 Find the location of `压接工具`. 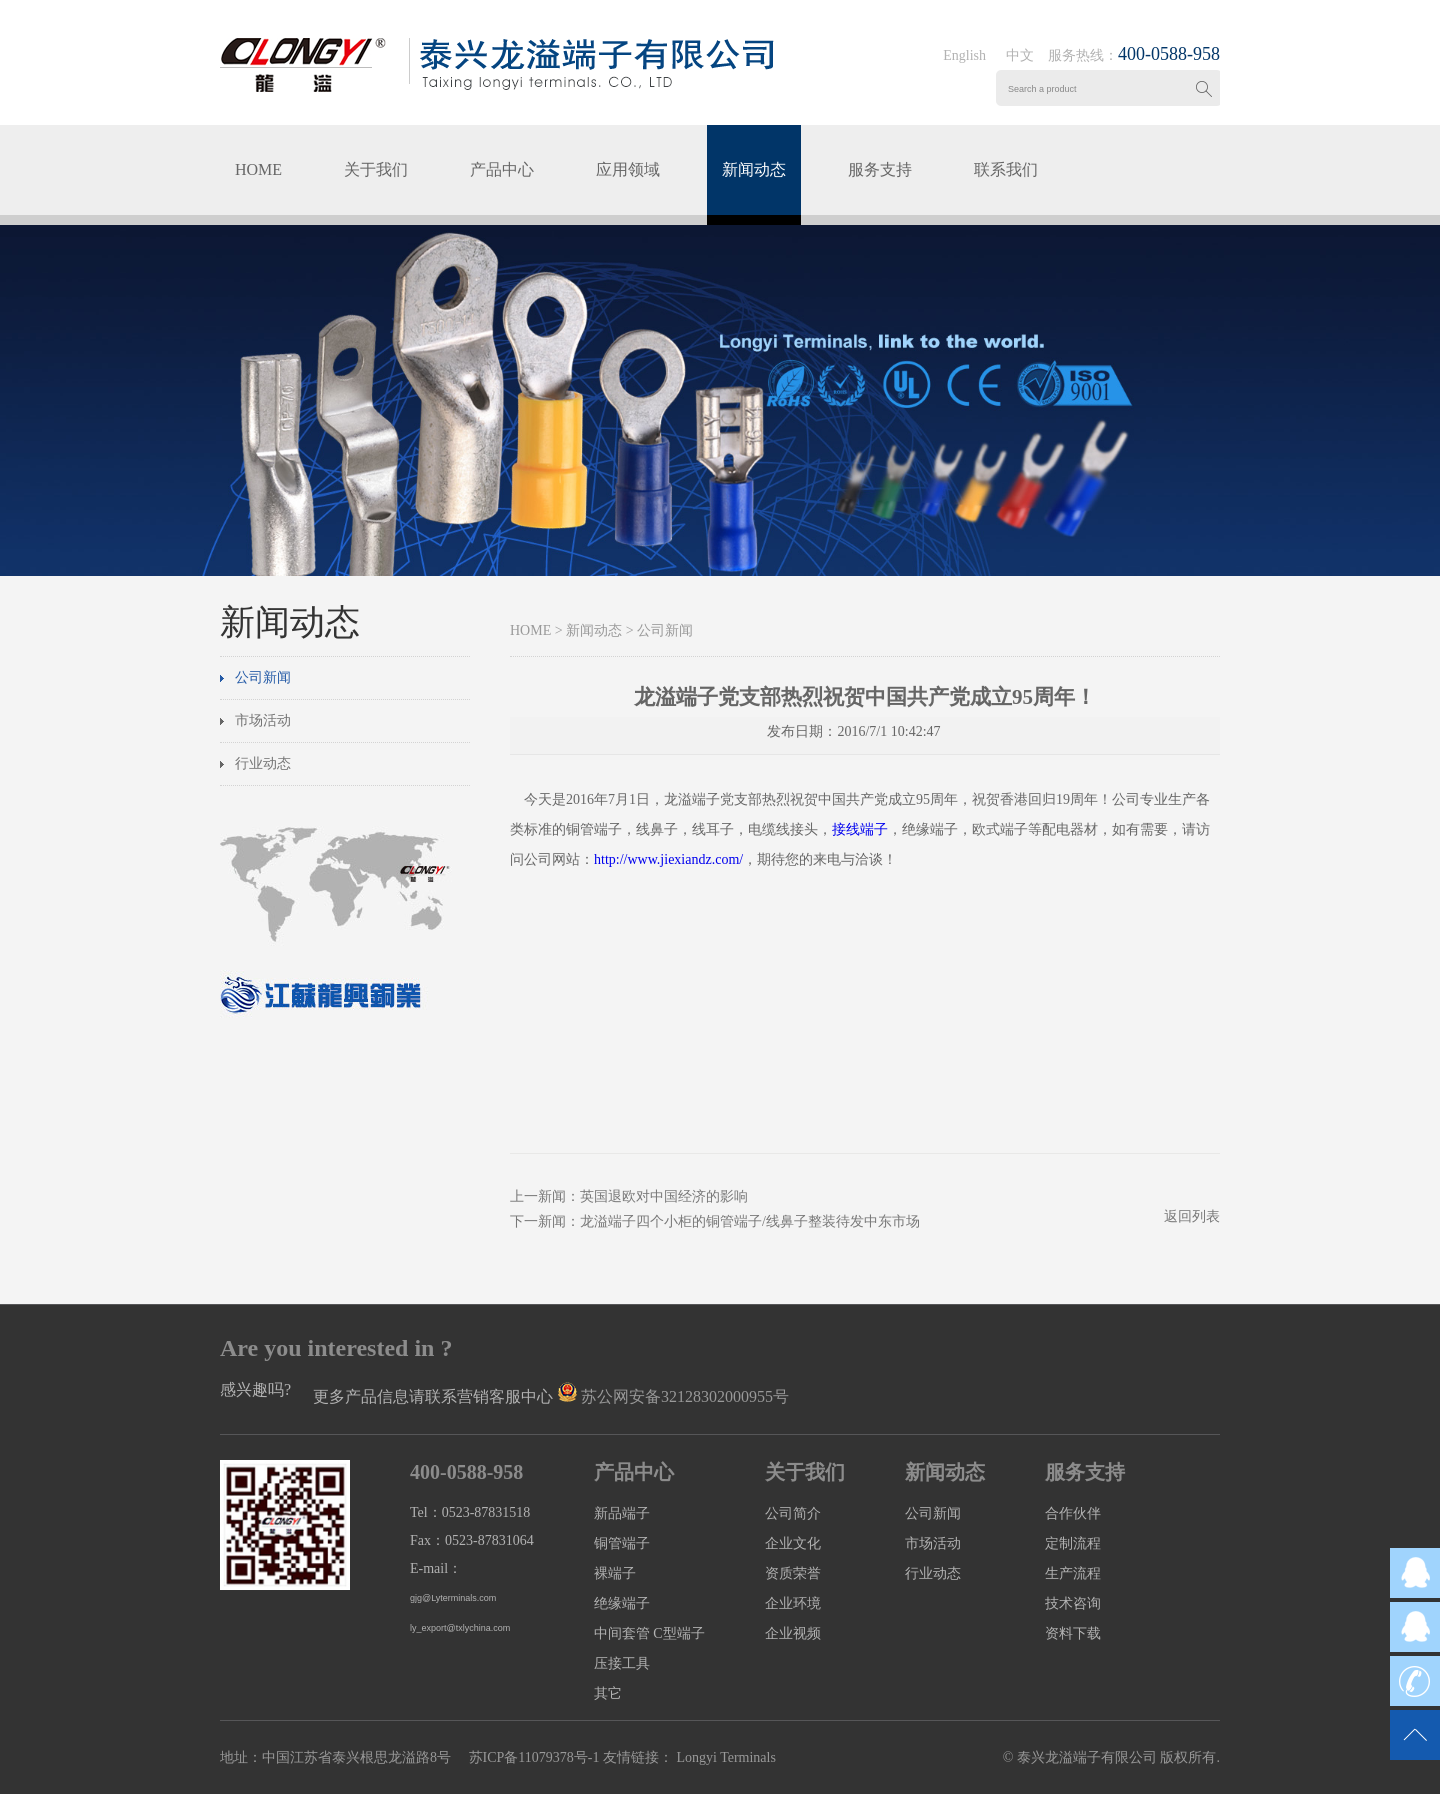

压接工具 is located at coordinates (622, 1663).